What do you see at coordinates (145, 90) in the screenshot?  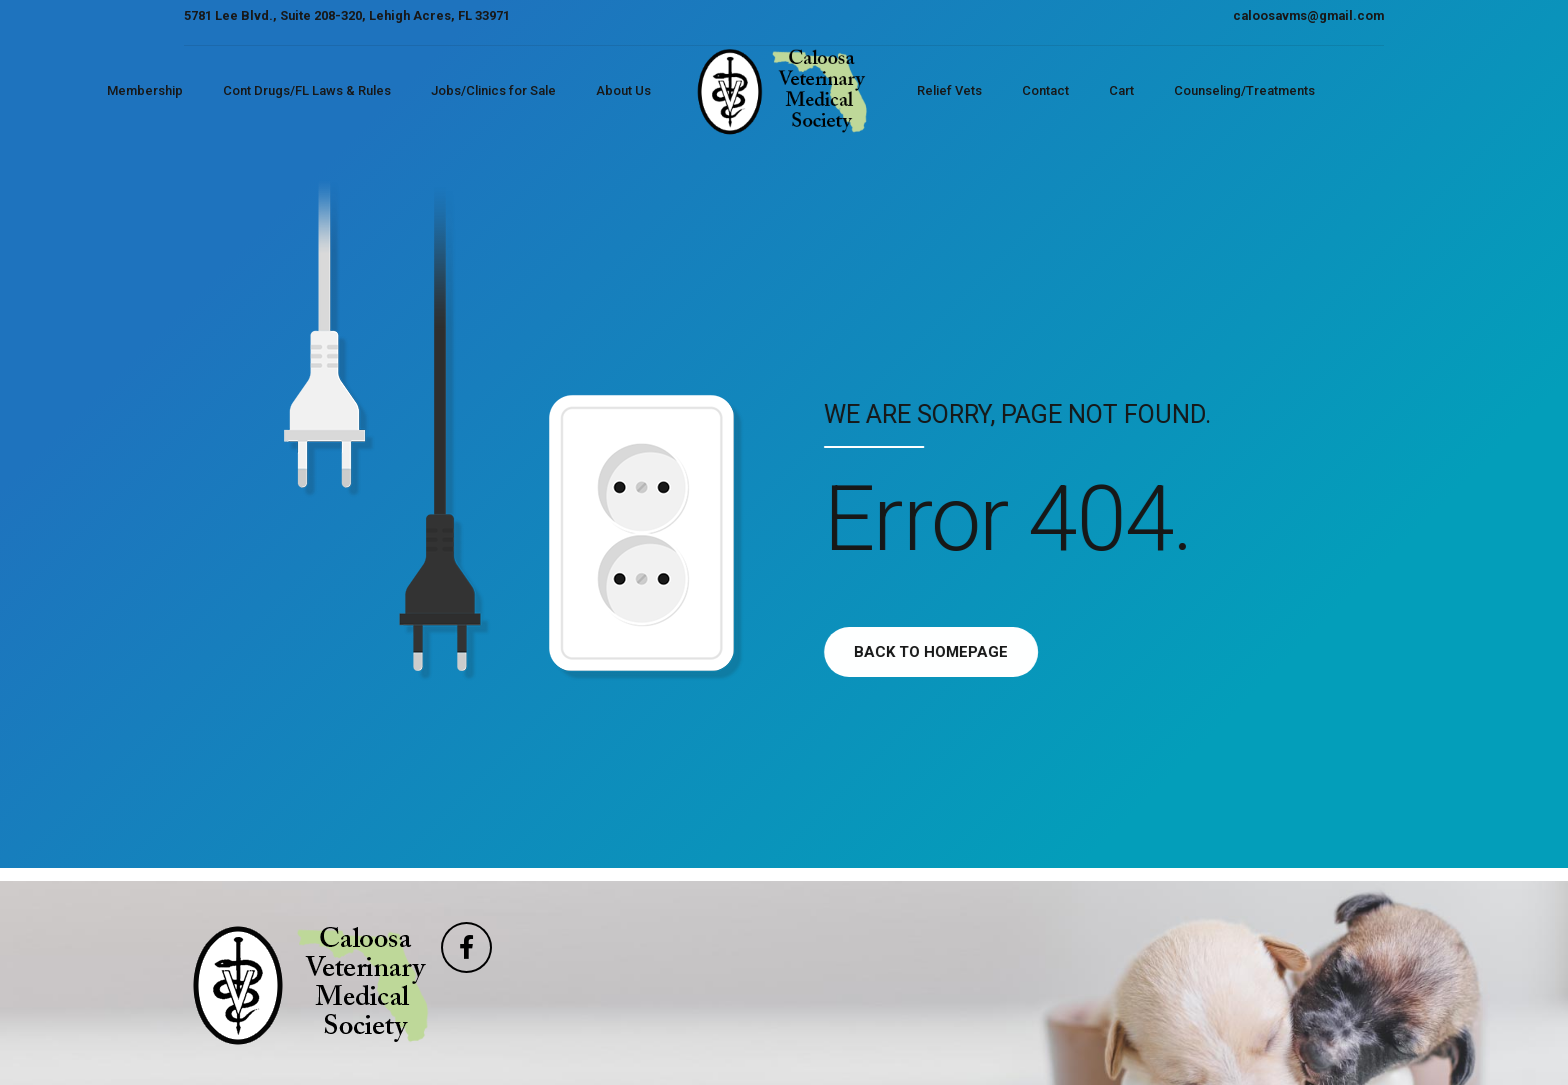 I see `Membership` at bounding box center [145, 90].